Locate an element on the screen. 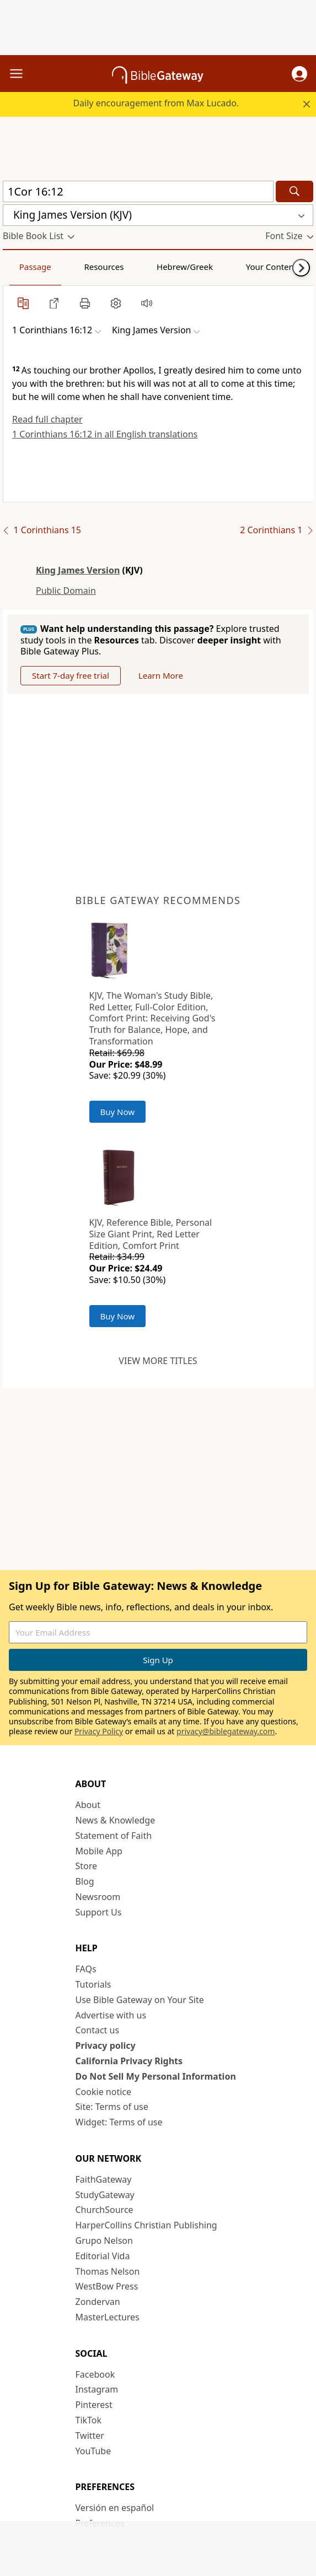 The width and height of the screenshot is (316, 2576). Do Not Sell My Personal Information is located at coordinates (156, 2076).